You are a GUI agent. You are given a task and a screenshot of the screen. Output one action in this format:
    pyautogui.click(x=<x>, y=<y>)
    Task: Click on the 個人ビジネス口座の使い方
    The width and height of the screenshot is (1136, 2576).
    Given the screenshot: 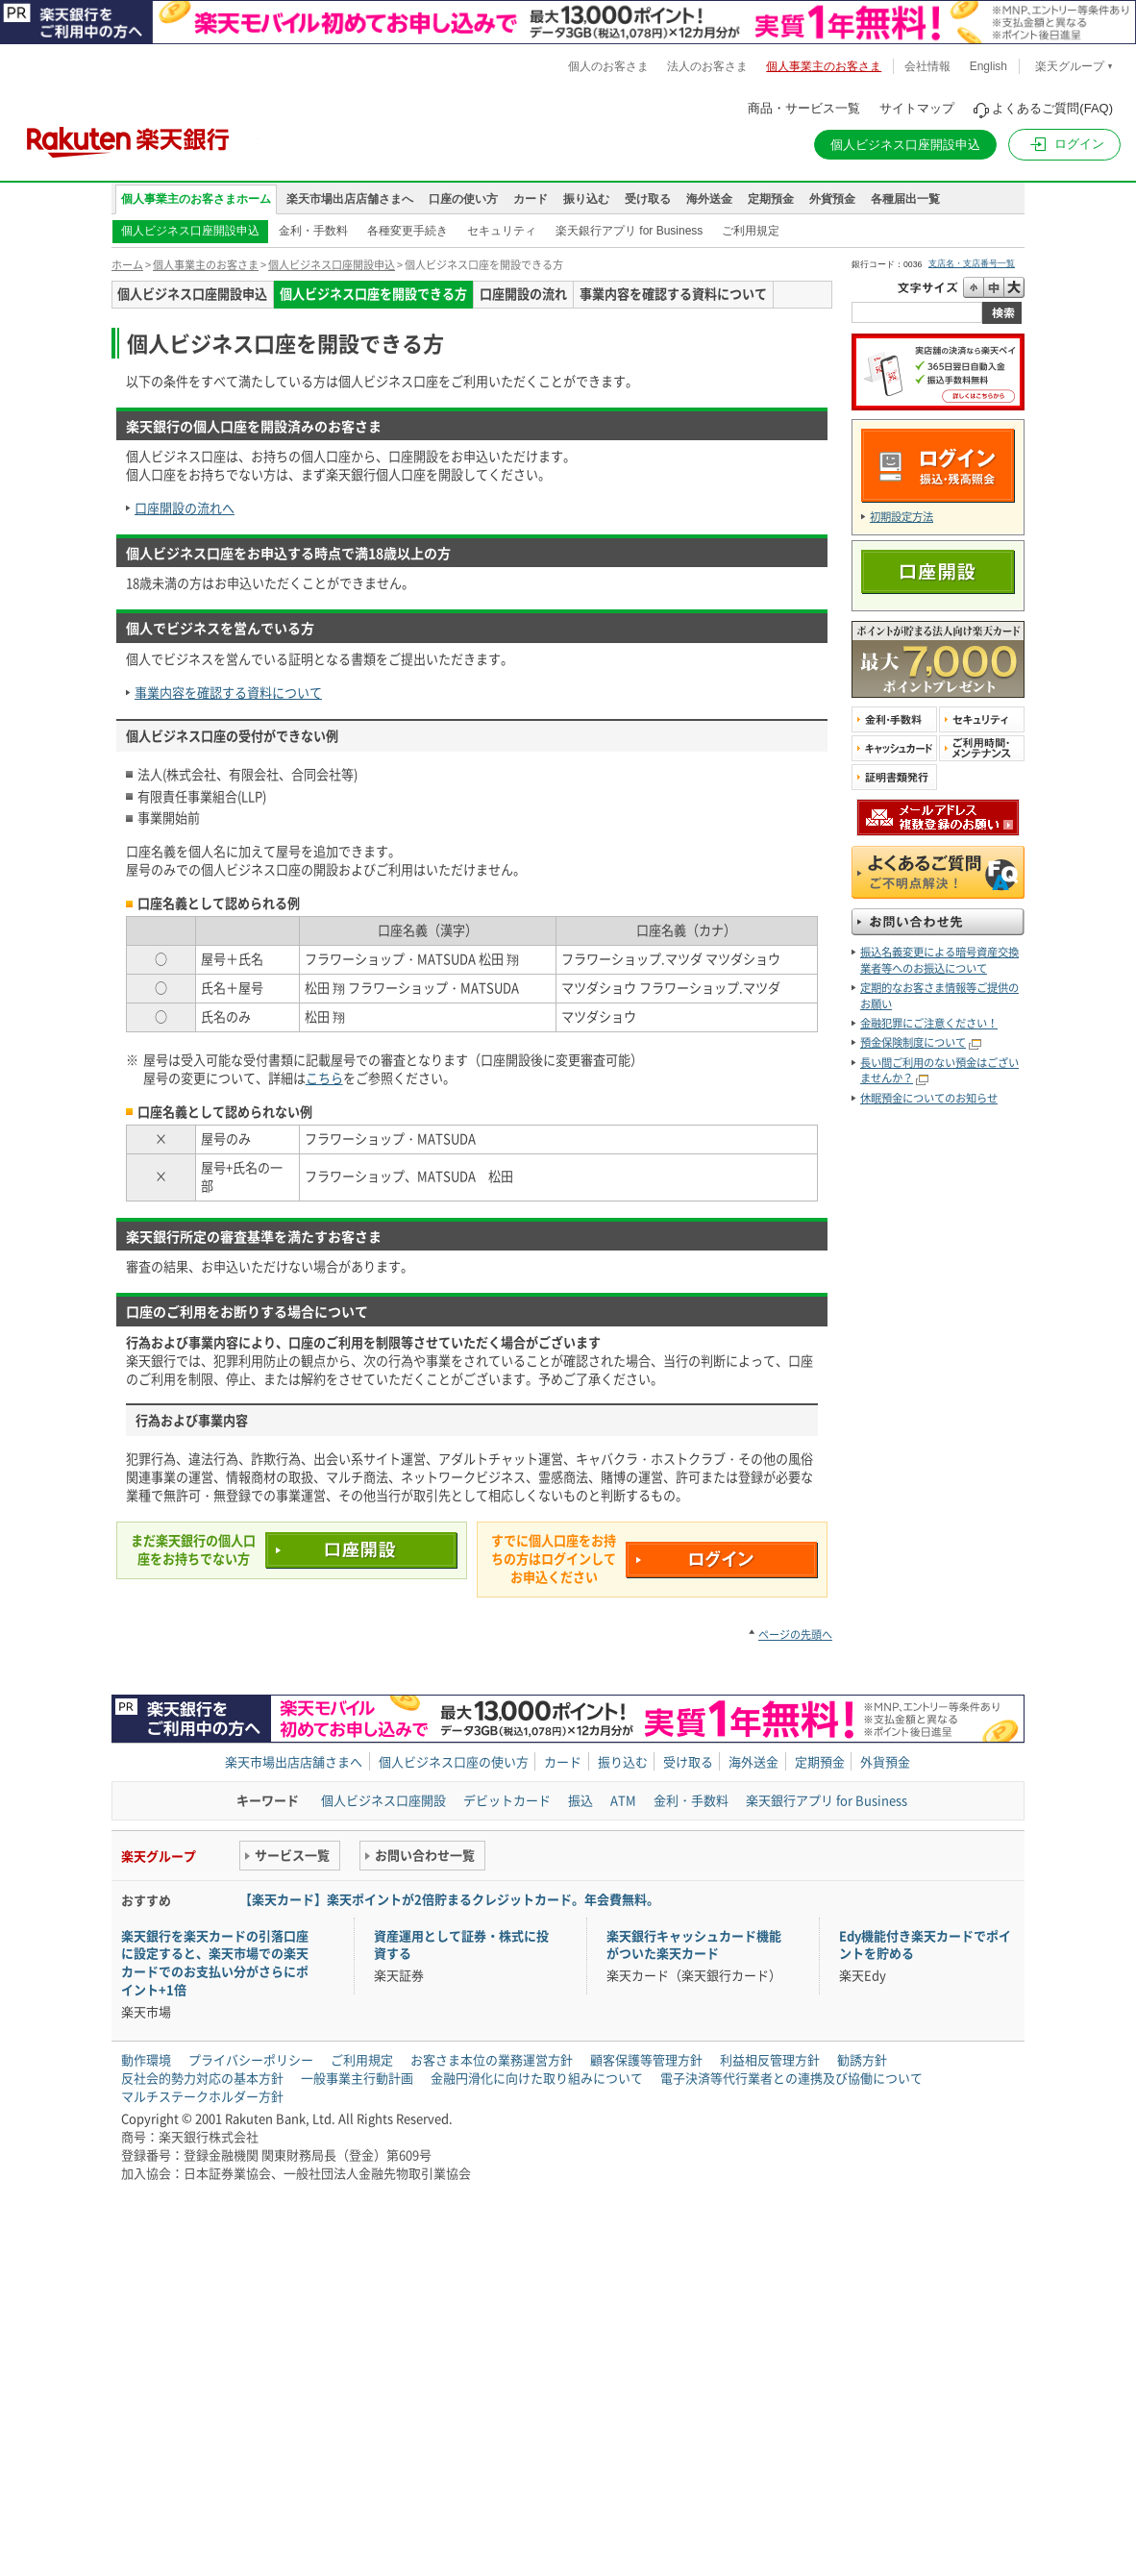 What is the action you would take?
    pyautogui.click(x=454, y=1761)
    